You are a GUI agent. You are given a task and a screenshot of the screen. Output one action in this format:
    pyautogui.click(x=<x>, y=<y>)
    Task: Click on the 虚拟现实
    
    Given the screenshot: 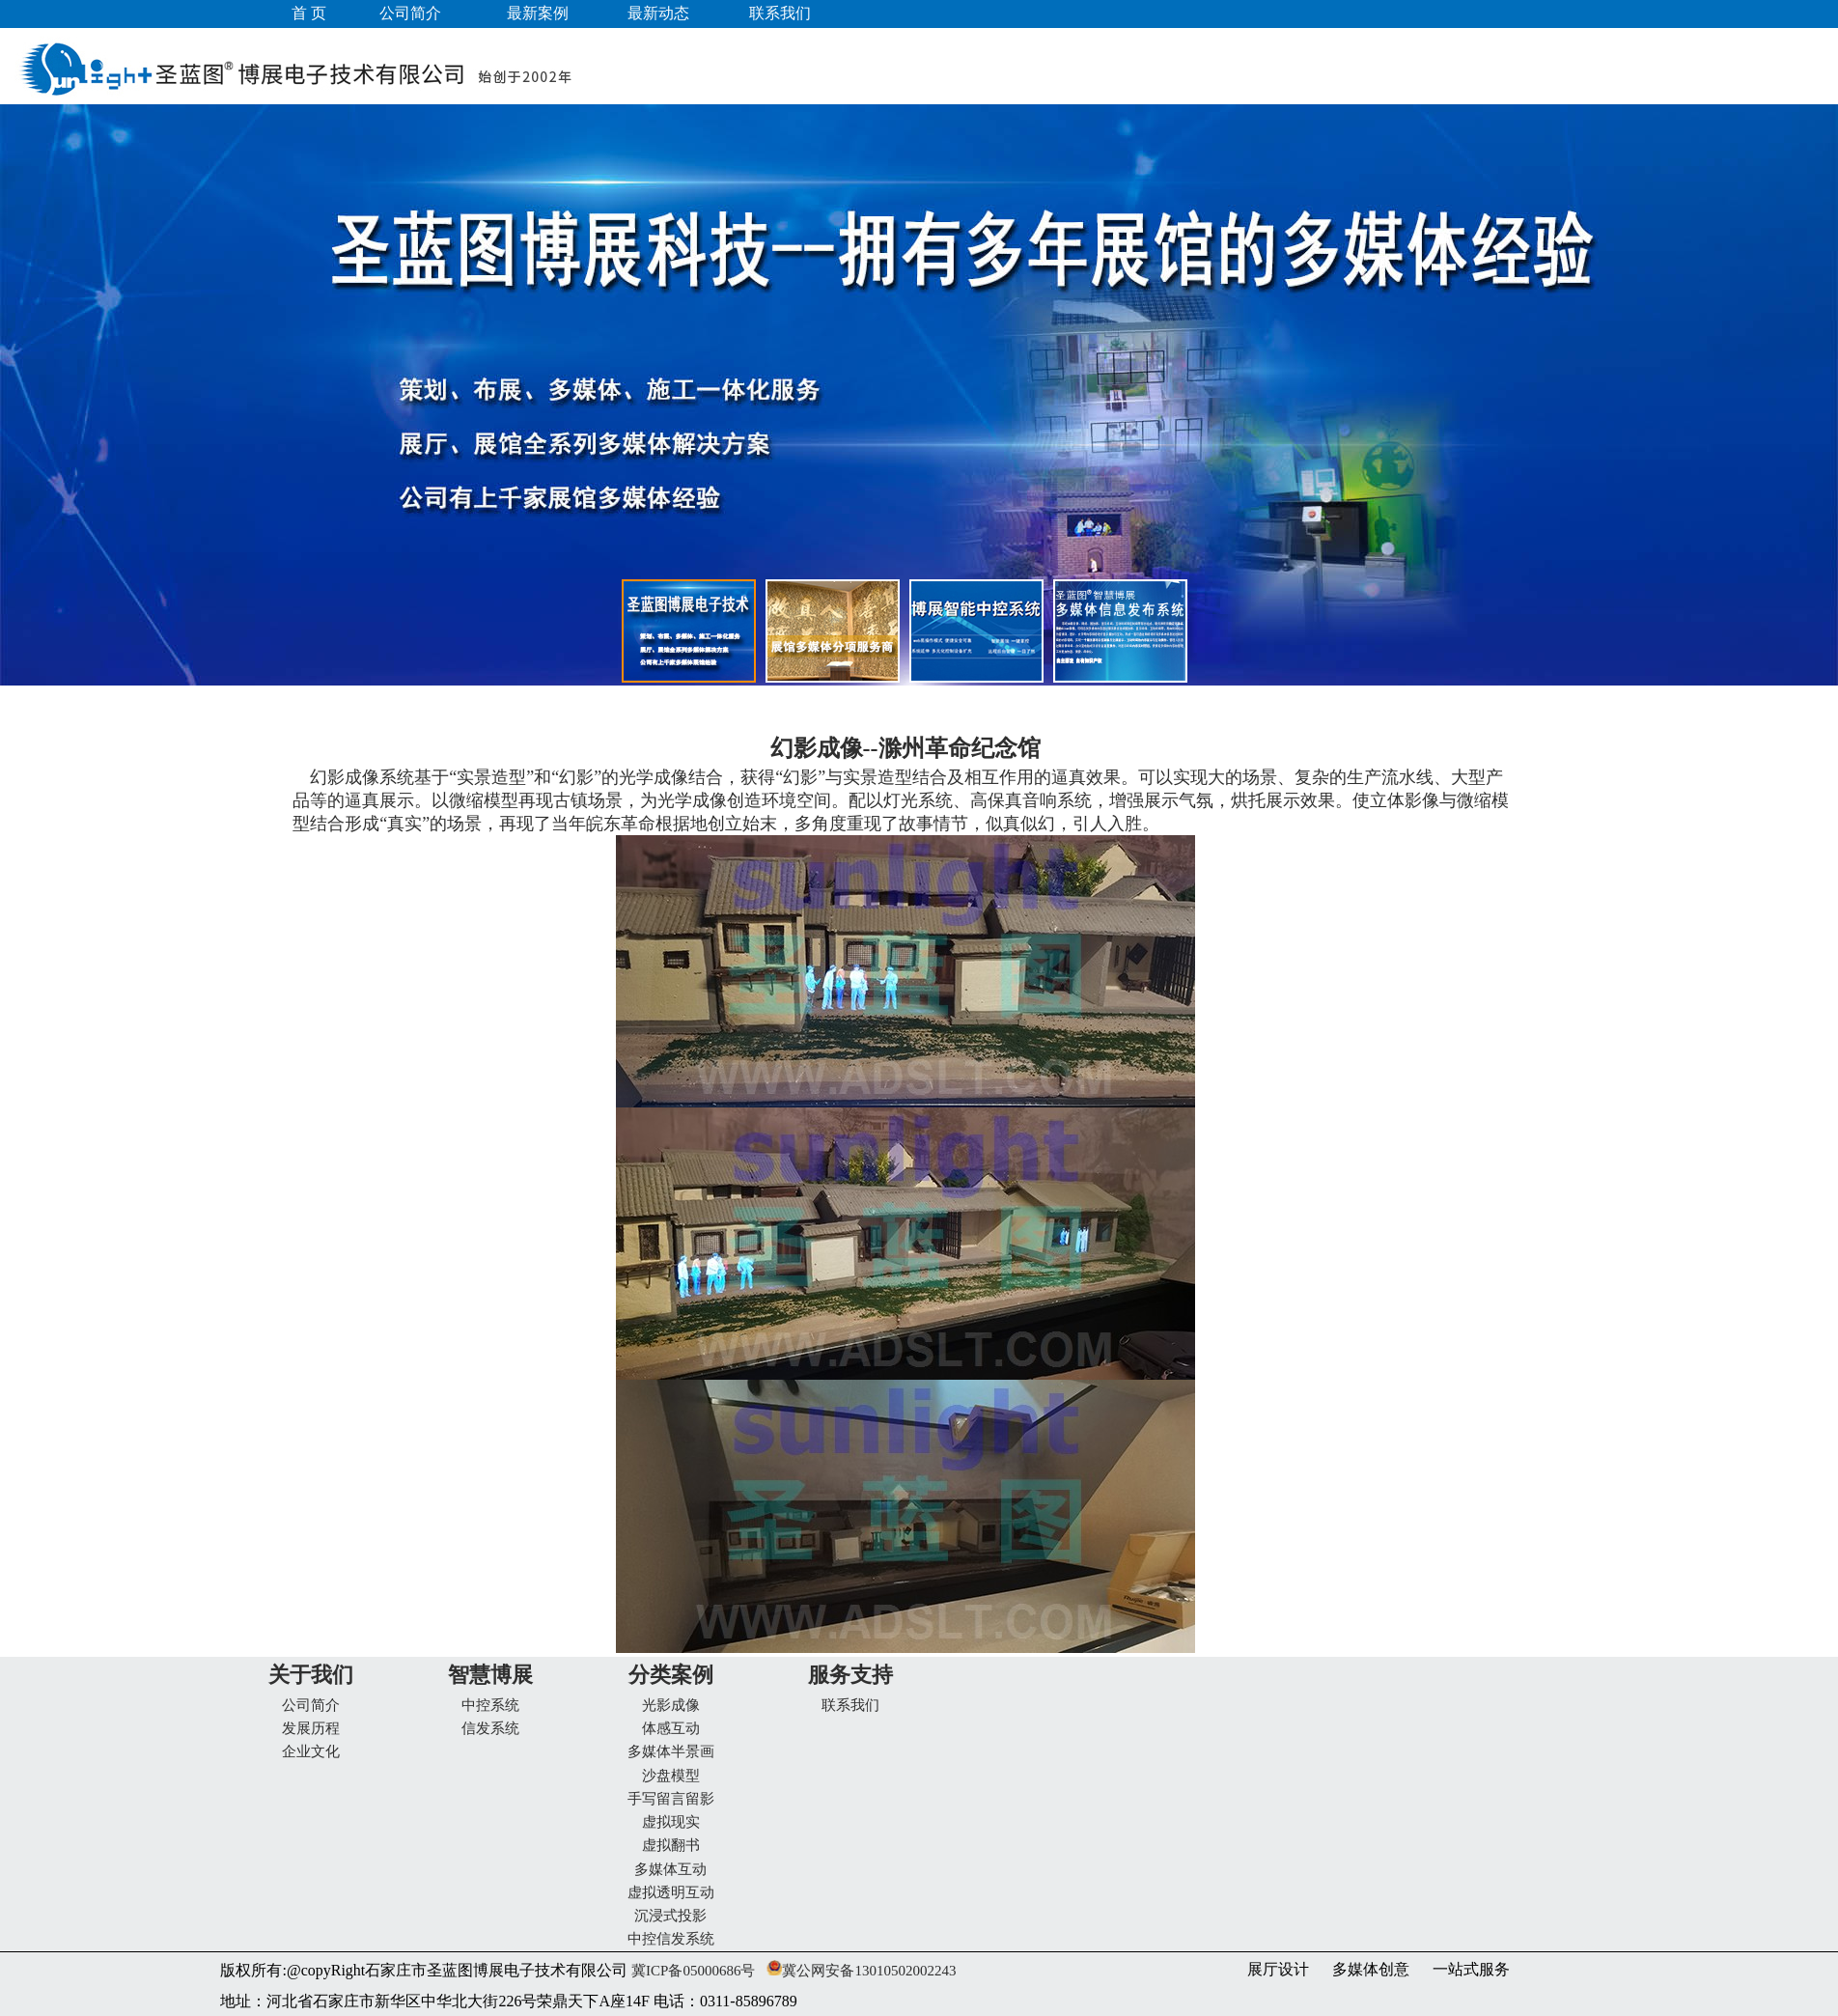 What is the action you would take?
    pyautogui.click(x=671, y=1822)
    